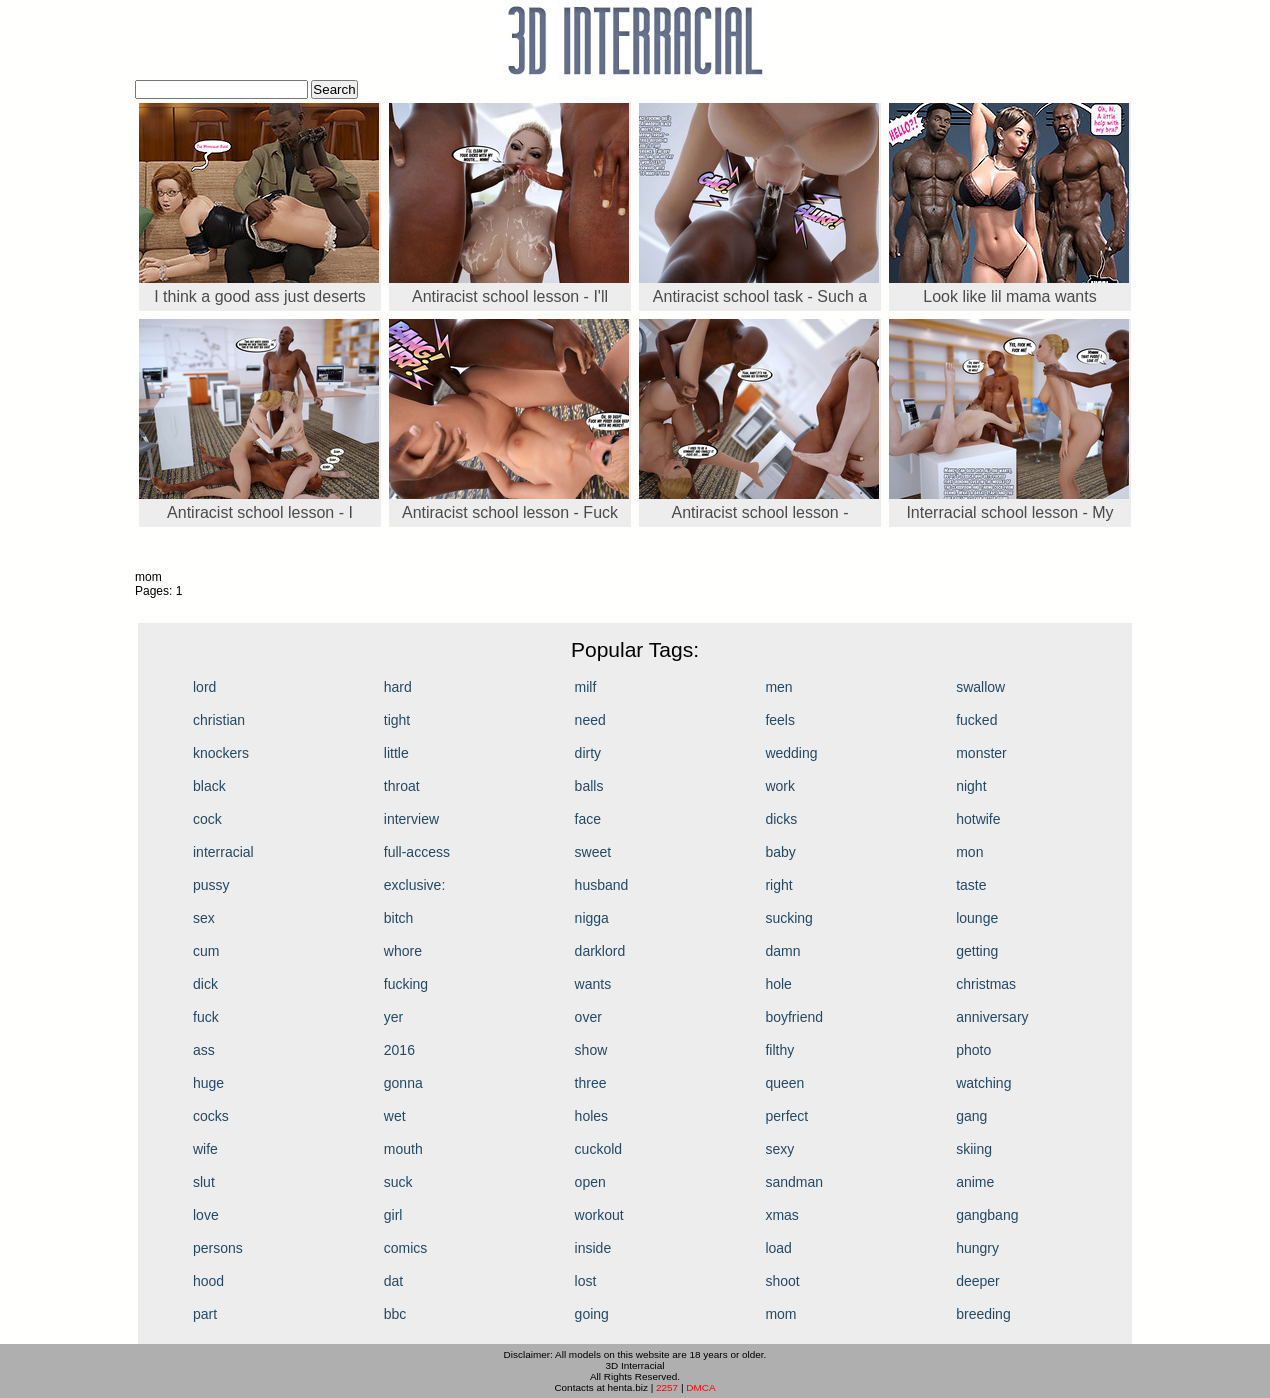 Image resolution: width=1270 pixels, height=1398 pixels. Describe the element at coordinates (977, 1248) in the screenshot. I see `hungry` at that location.